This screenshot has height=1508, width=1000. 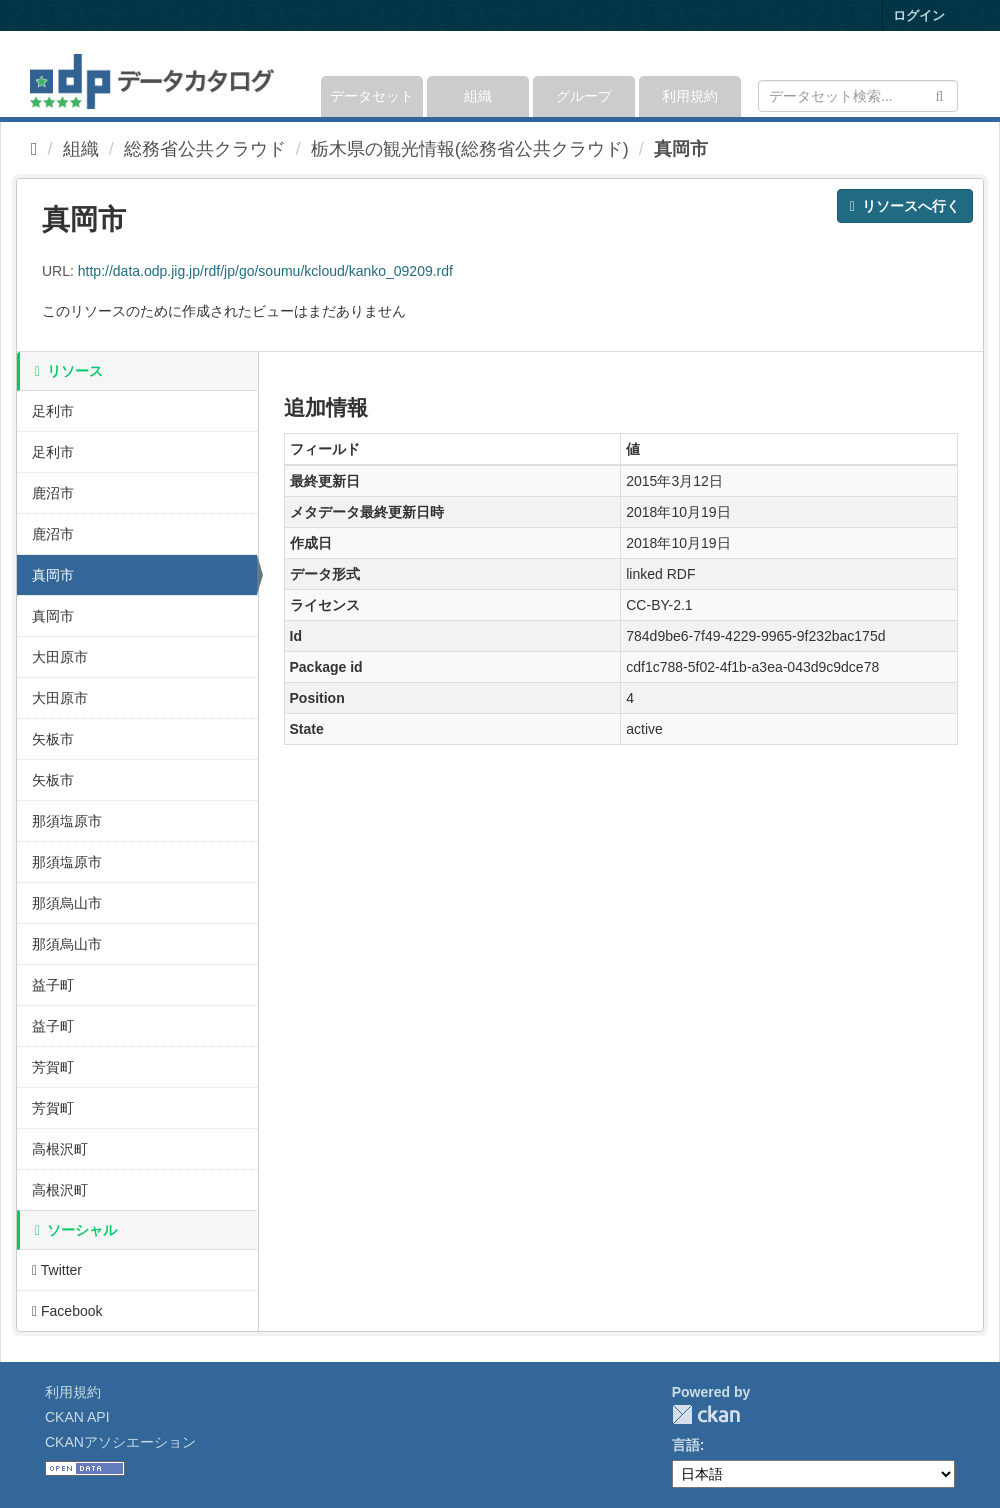 I want to click on 芳賀町, so click(x=53, y=1067).